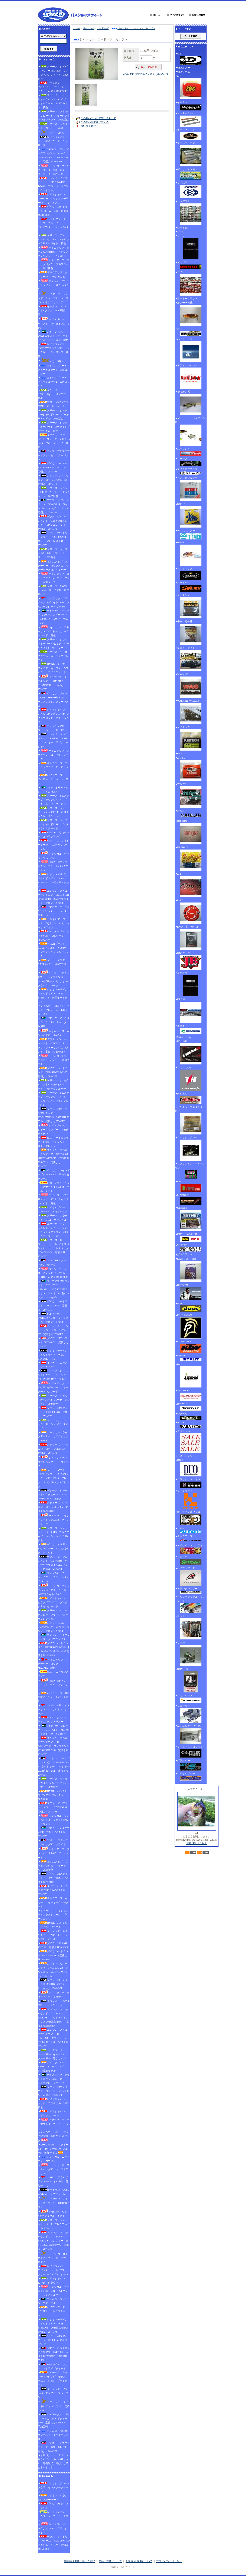 The height and width of the screenshot is (2576, 246). What do you see at coordinates (139, 2561) in the screenshot?
I see `配送方法･送料について` at bounding box center [139, 2561].